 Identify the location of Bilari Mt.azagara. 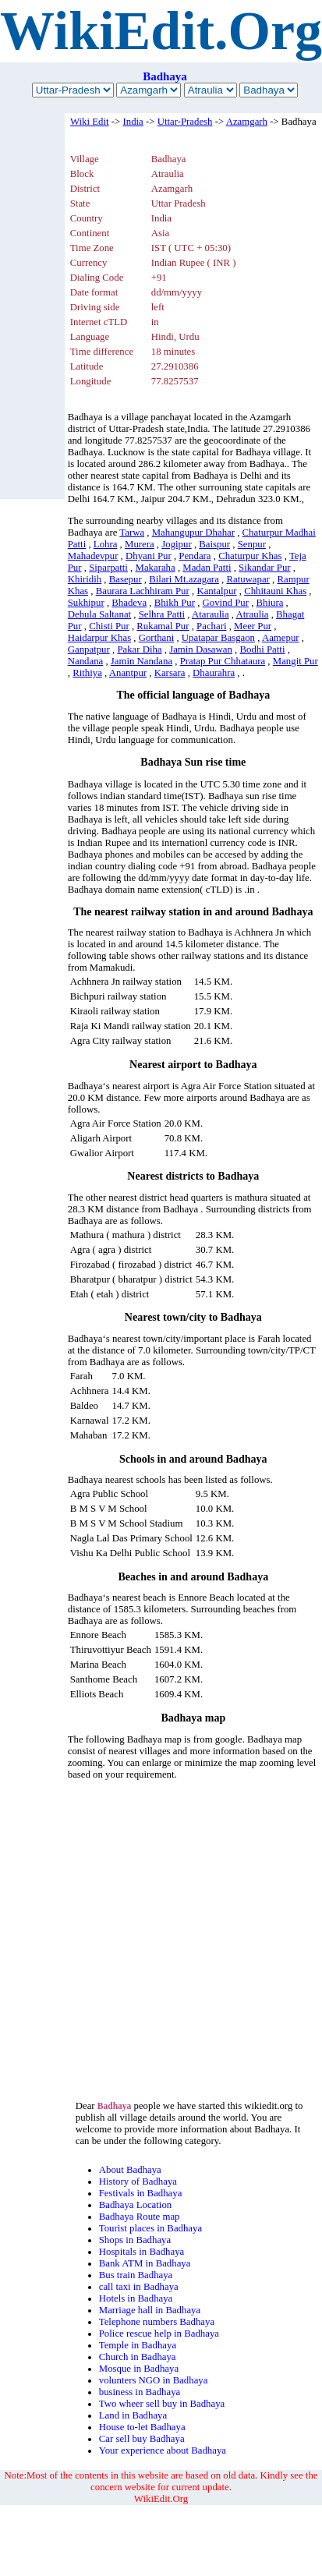
(184, 579).